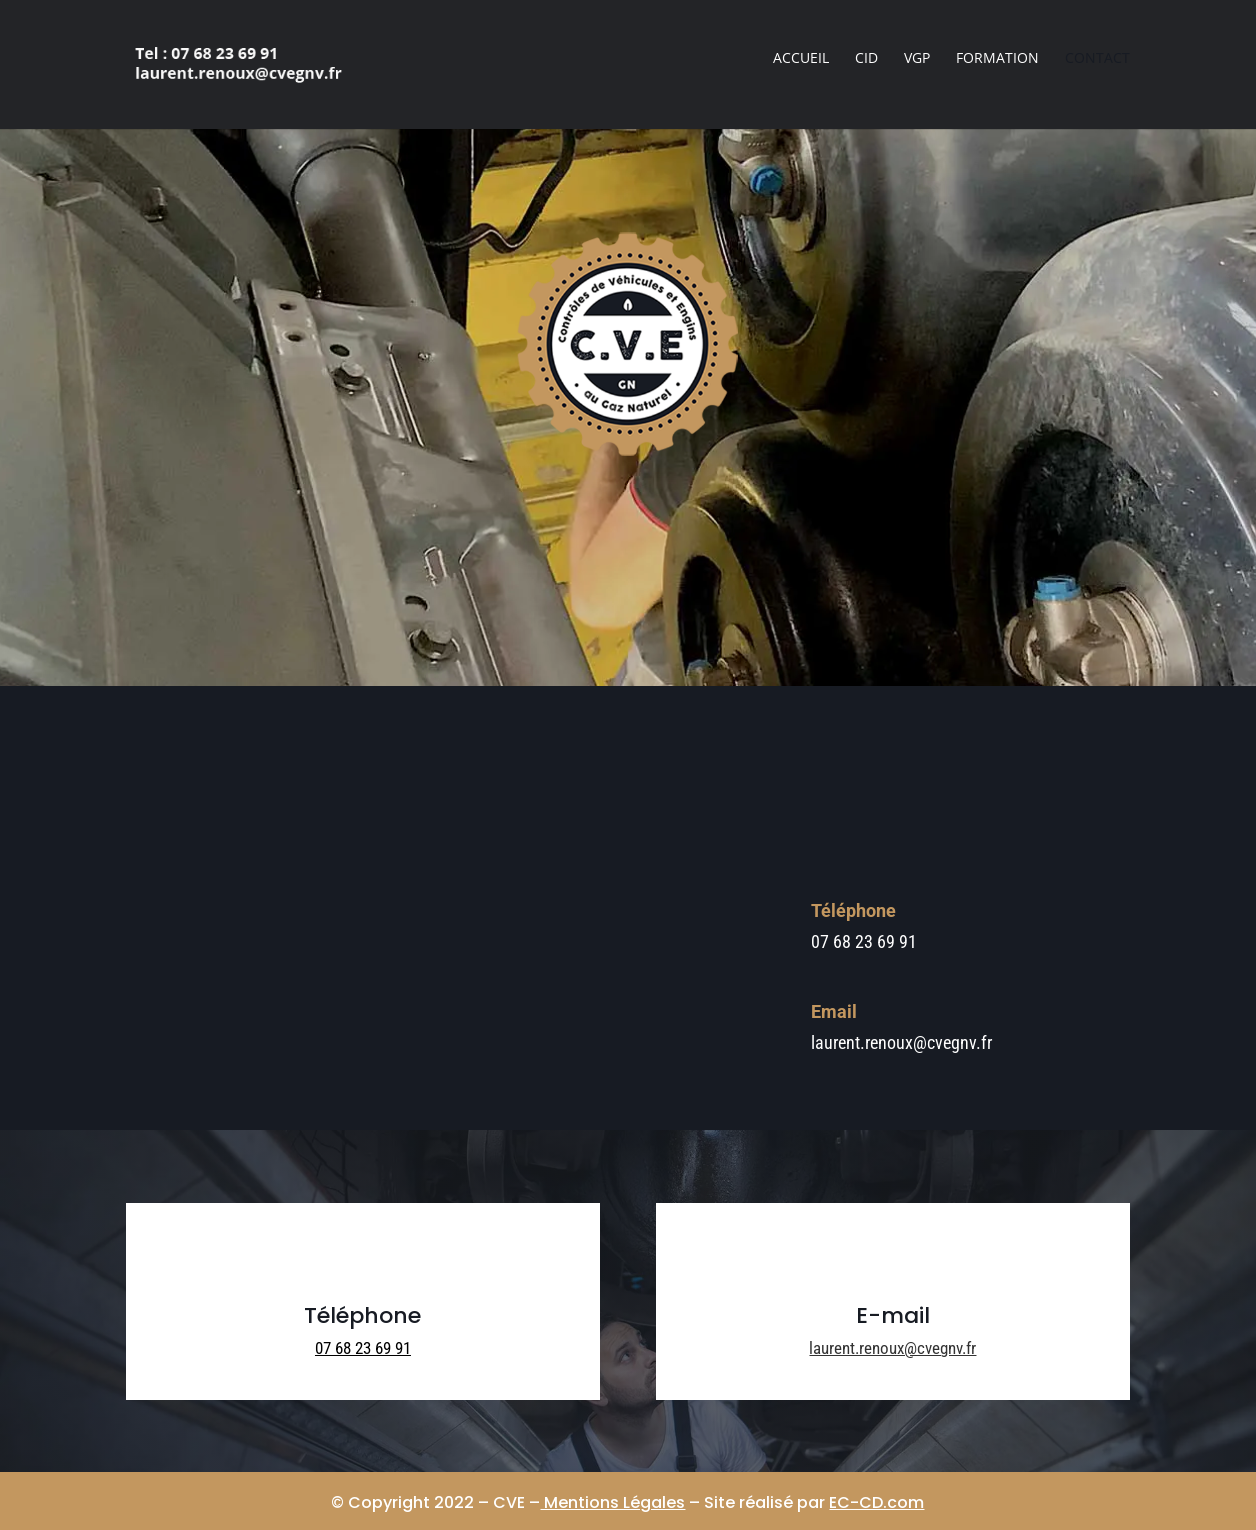 The image size is (1256, 1530). Describe the element at coordinates (866, 59) in the screenshot. I see `CID` at that location.